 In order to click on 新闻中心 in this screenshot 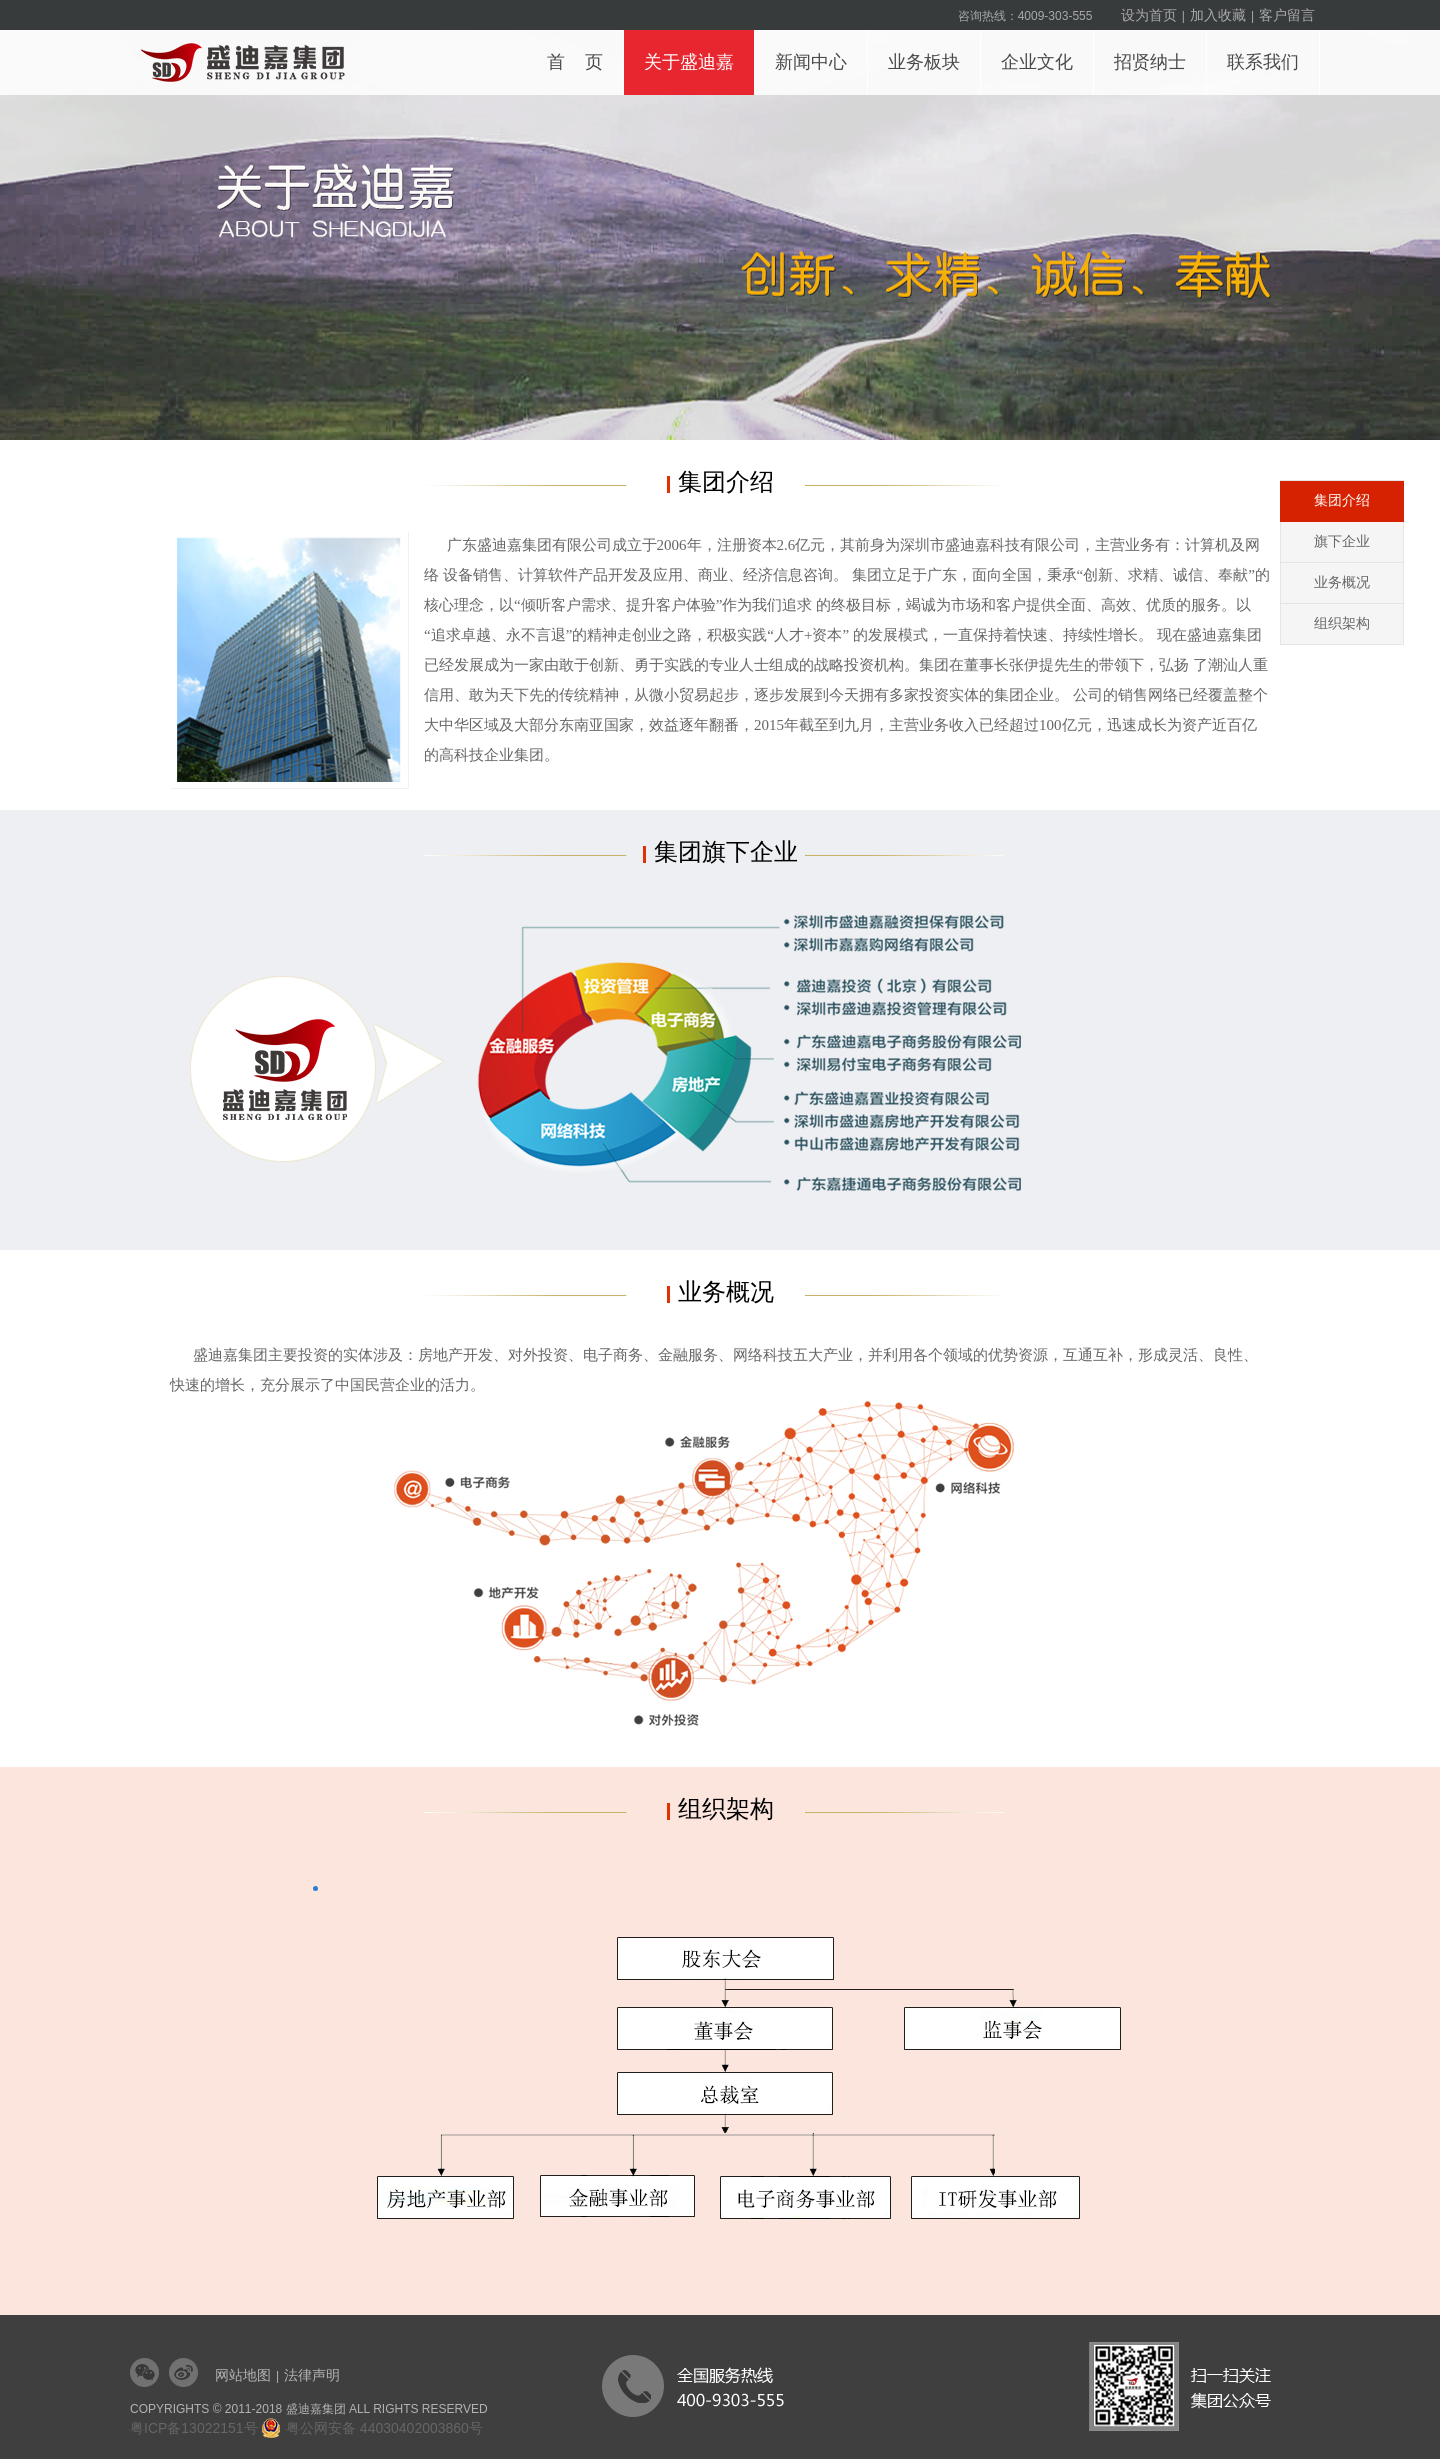, I will do `click(816, 51)`.